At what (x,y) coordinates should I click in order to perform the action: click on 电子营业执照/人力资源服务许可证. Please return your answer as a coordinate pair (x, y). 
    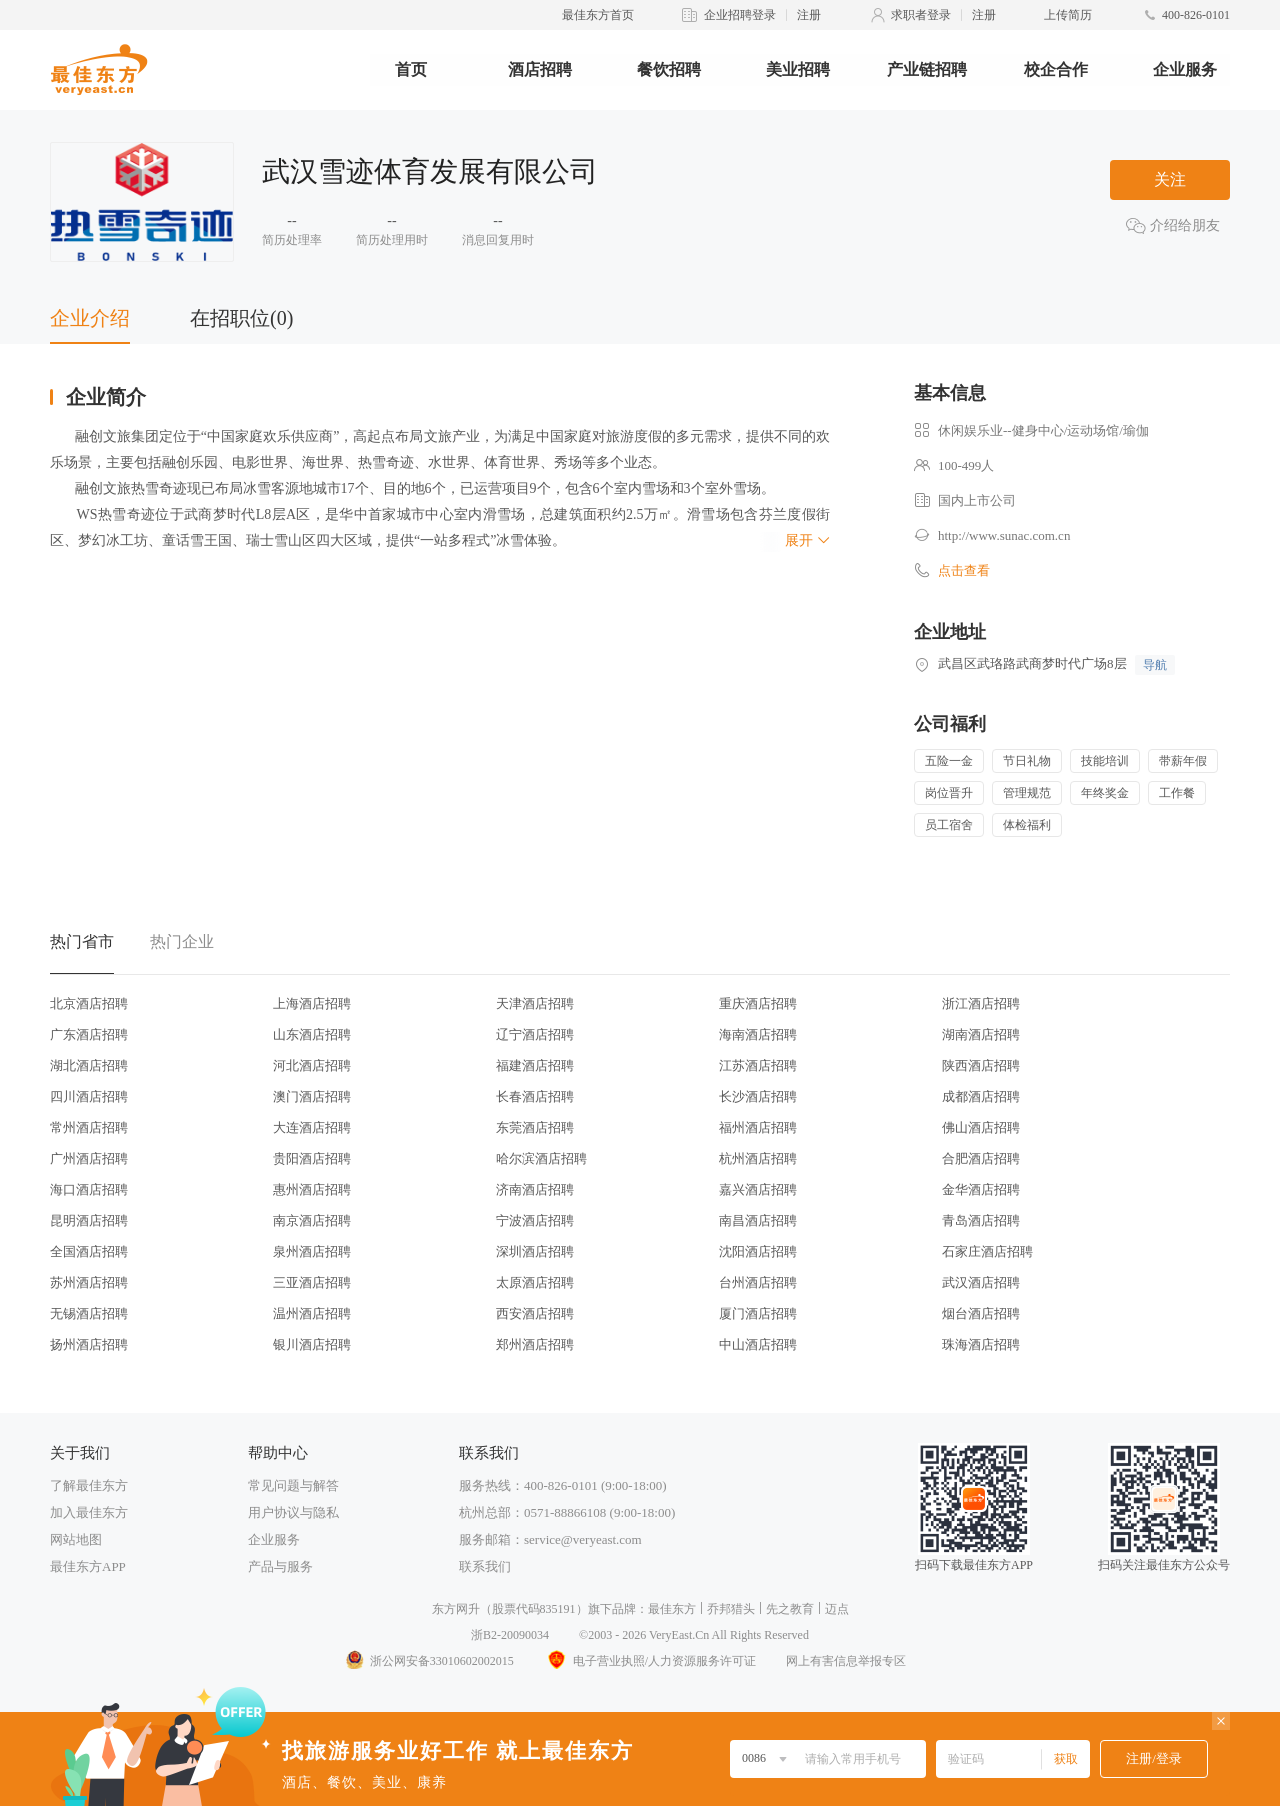
    Looking at the image, I should click on (650, 1661).